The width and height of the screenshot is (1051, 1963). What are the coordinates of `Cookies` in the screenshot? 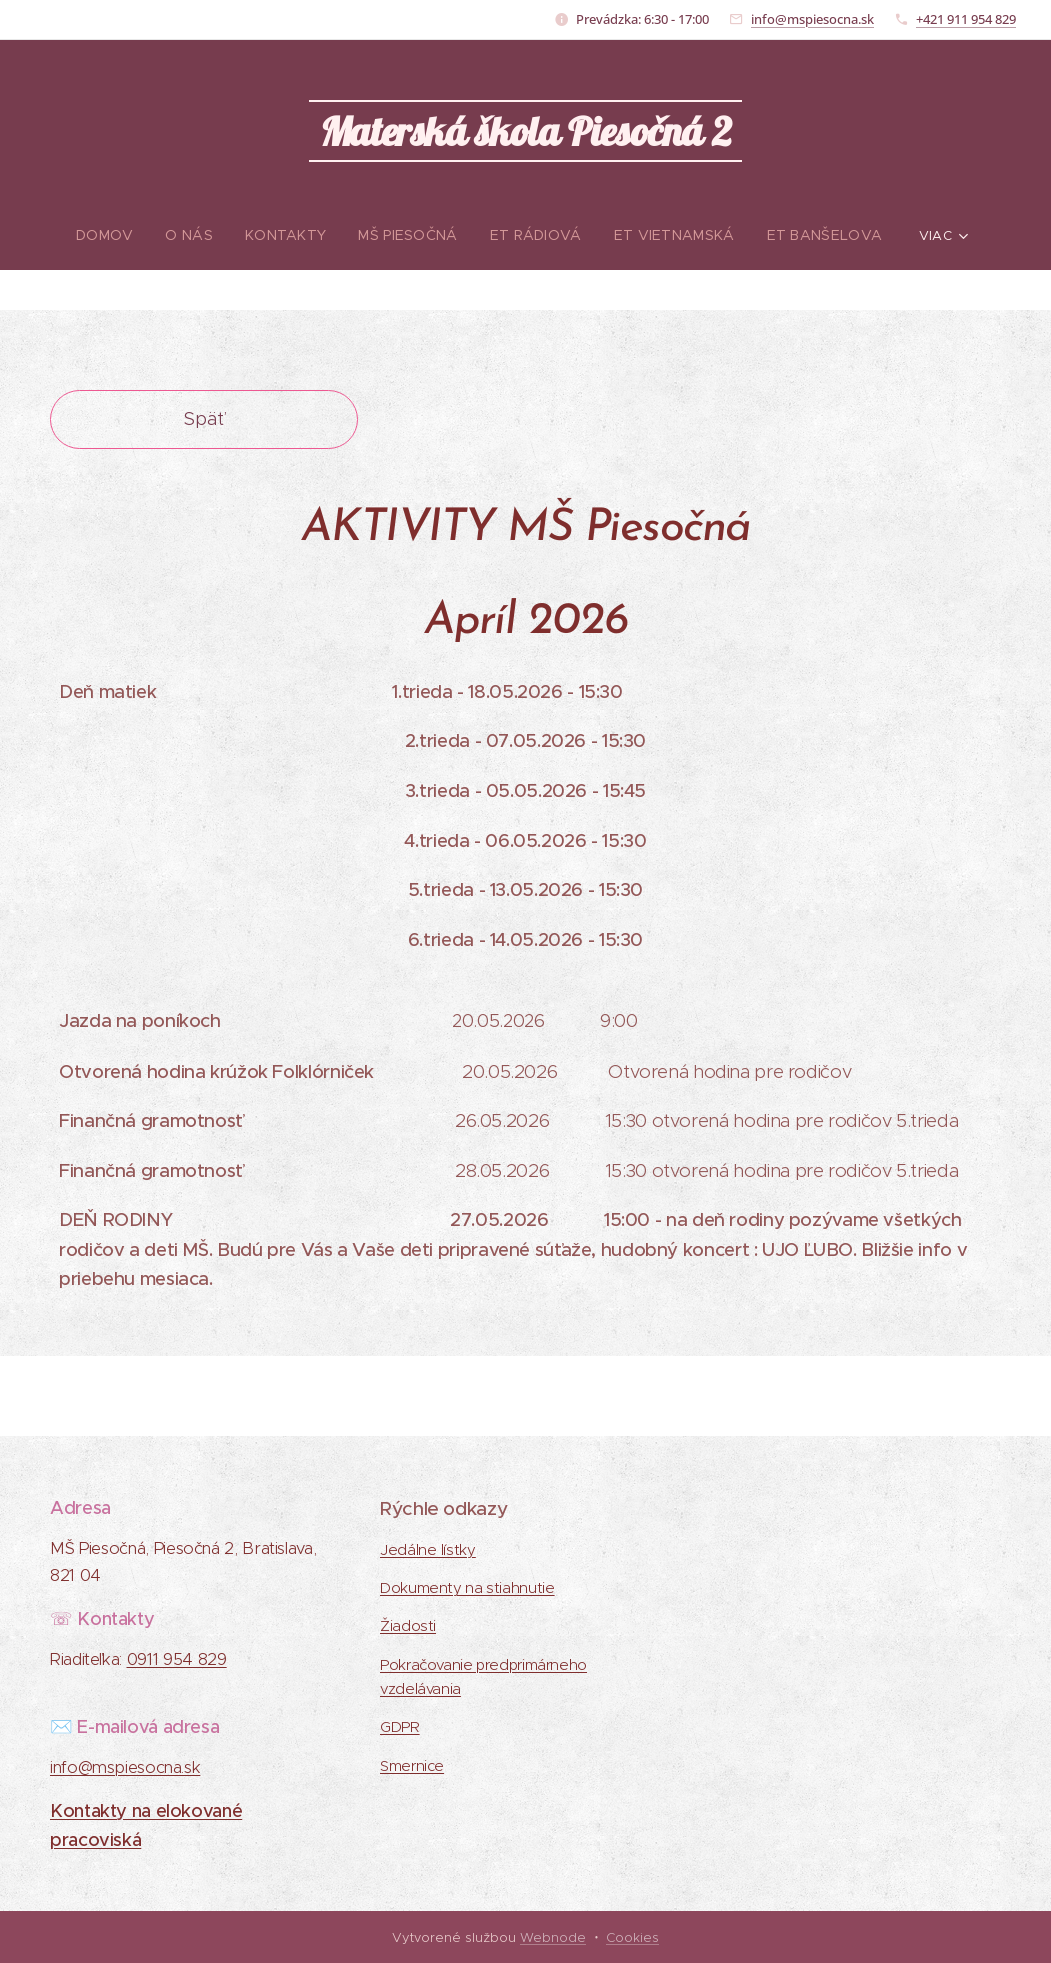 It's located at (632, 1937).